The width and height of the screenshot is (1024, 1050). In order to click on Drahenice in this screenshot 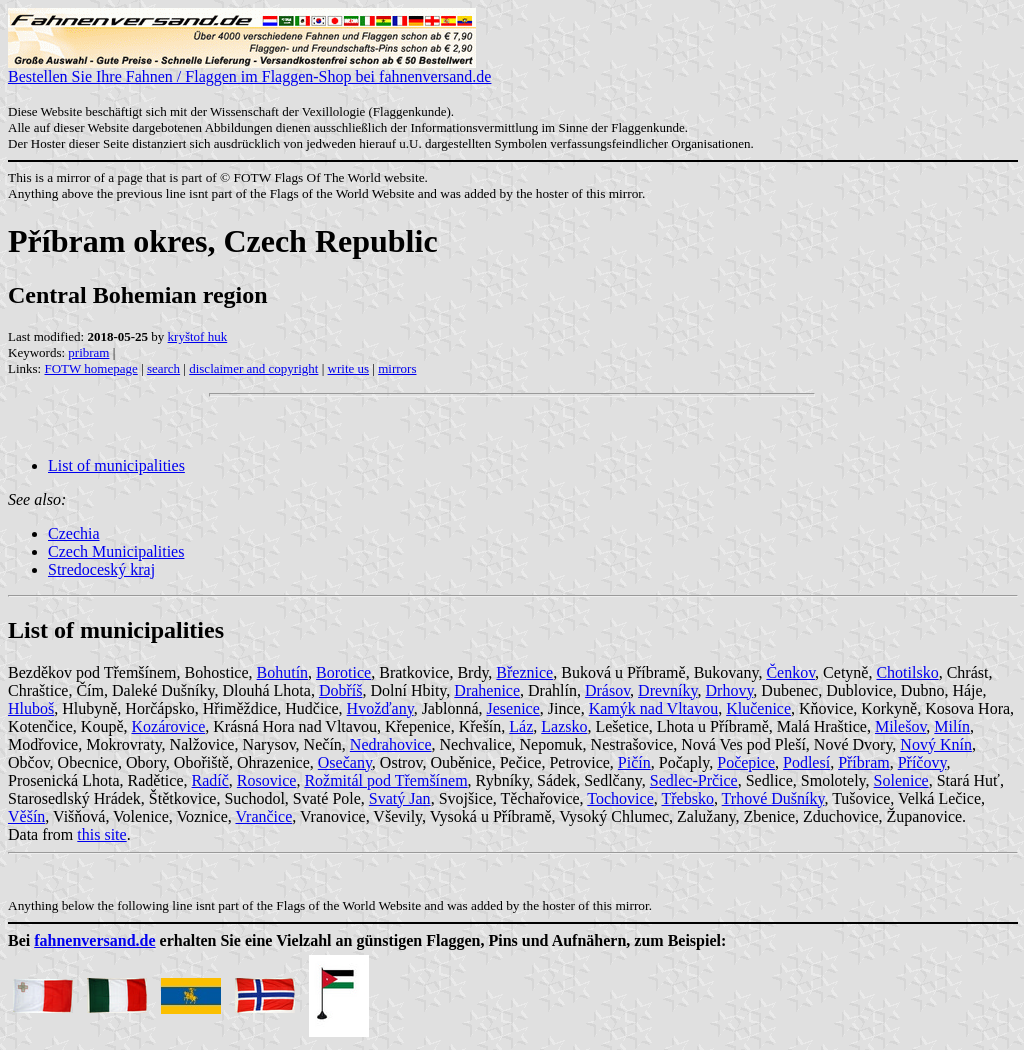, I will do `click(487, 690)`.